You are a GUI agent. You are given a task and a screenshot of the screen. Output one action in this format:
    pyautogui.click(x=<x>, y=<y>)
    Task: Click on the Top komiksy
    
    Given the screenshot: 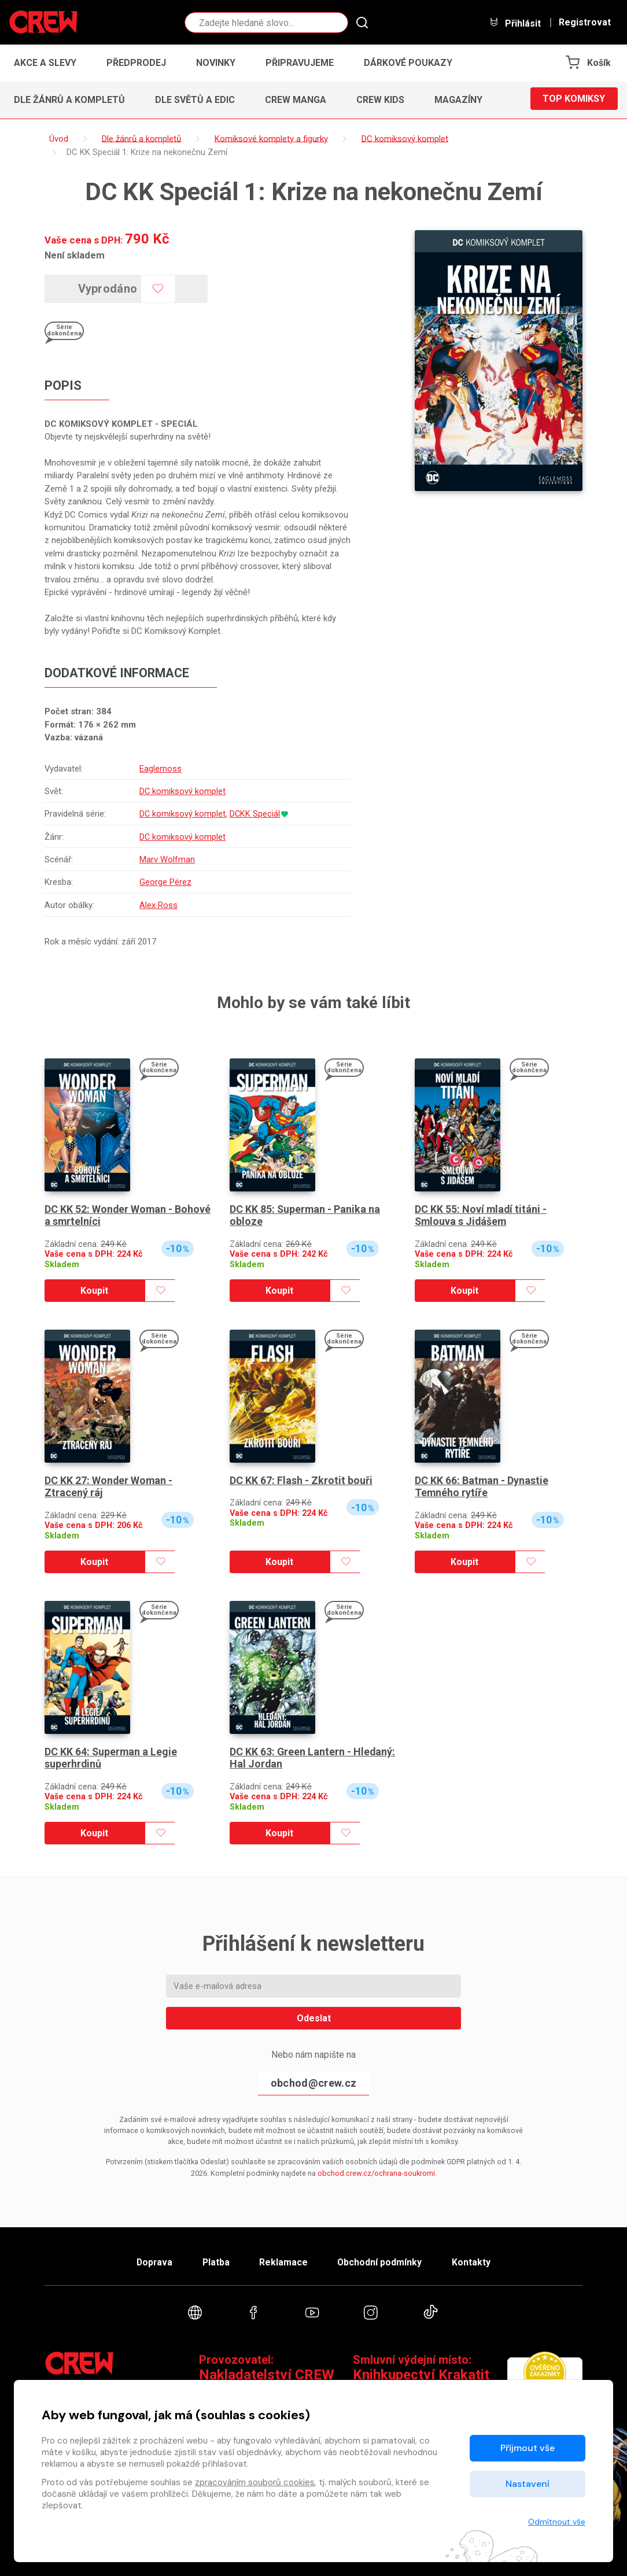 What is the action you would take?
    pyautogui.click(x=574, y=99)
    